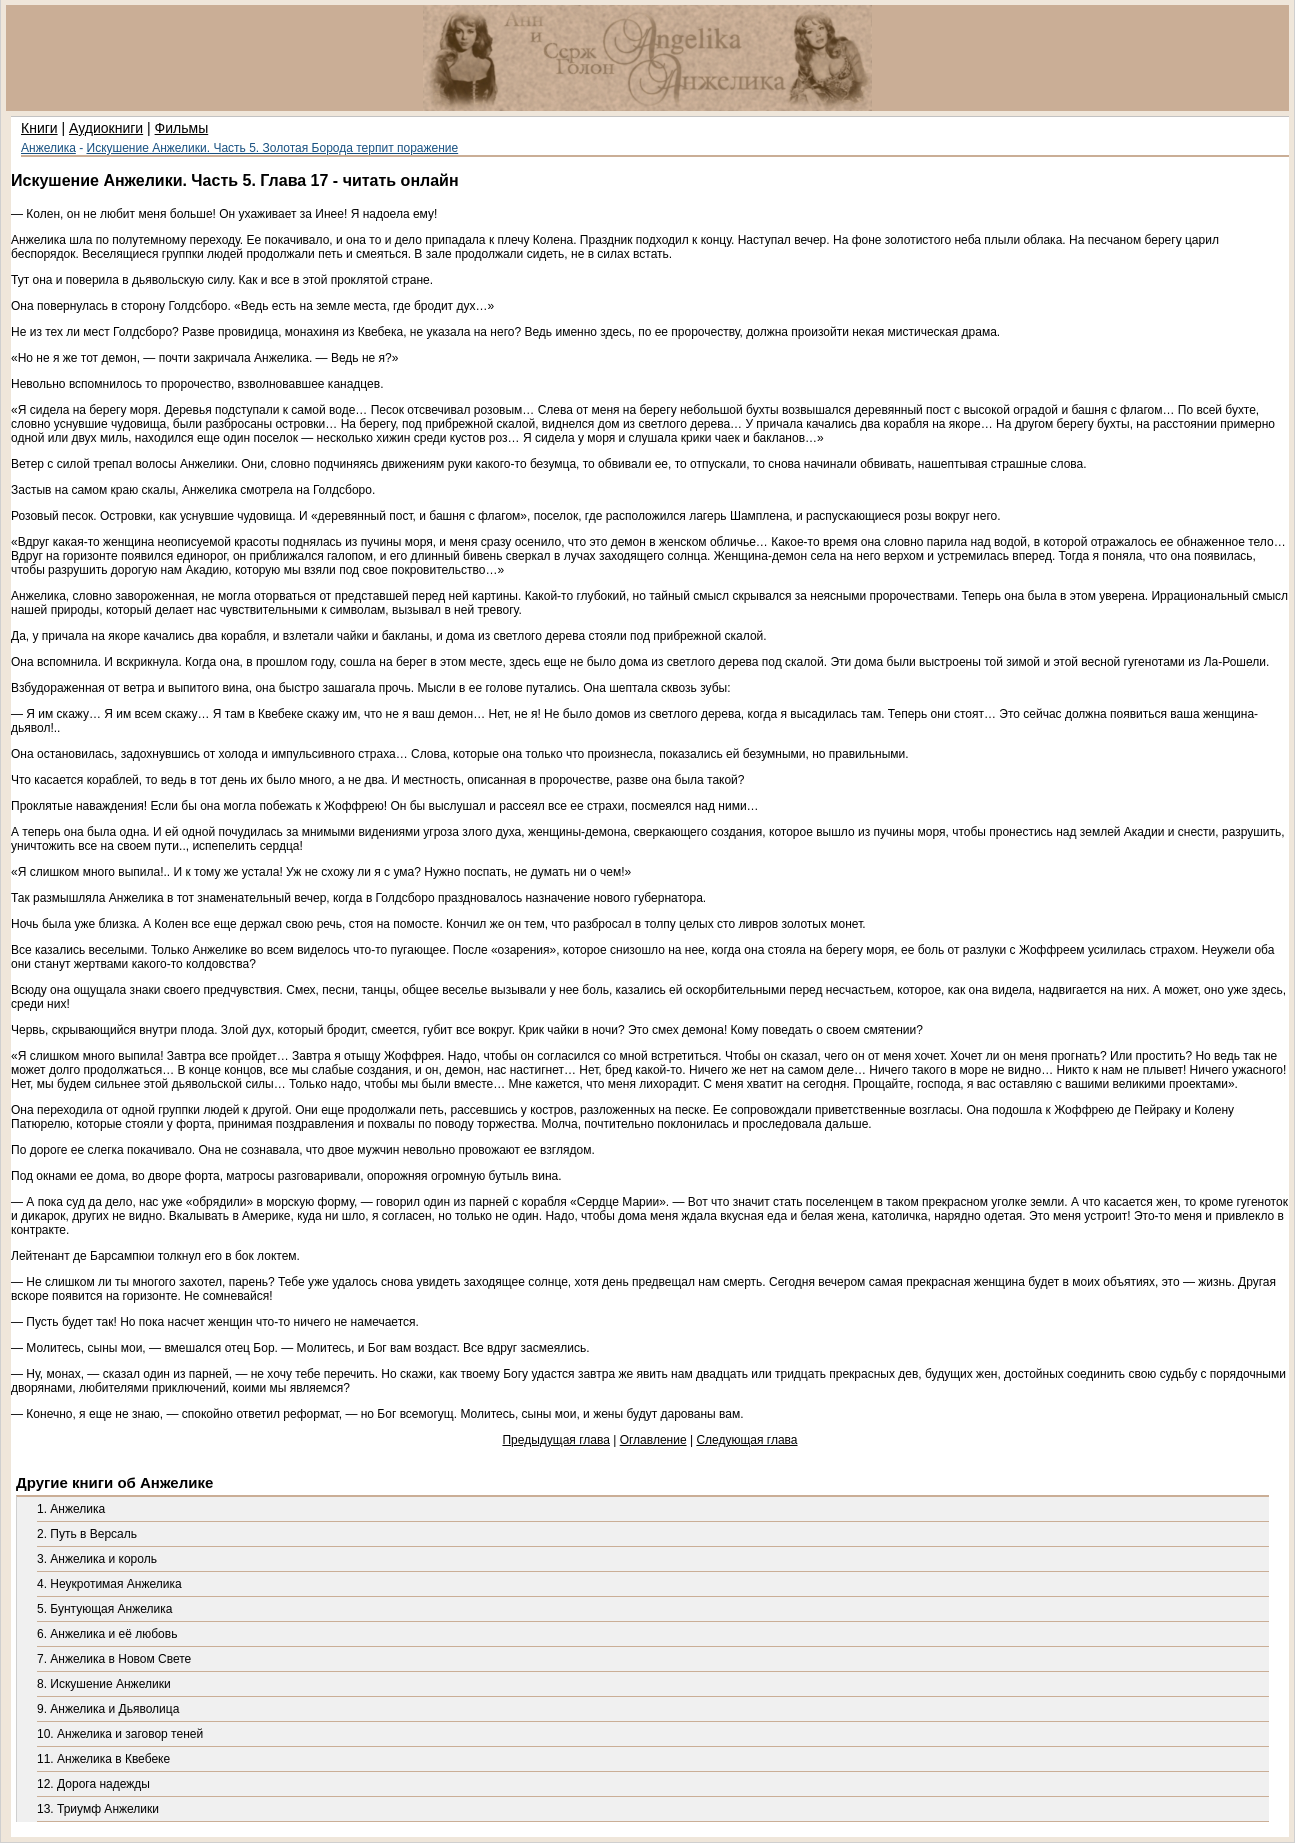 Image resolution: width=1295 pixels, height=1843 pixels. I want to click on Предыдущая глава, so click(555, 1440).